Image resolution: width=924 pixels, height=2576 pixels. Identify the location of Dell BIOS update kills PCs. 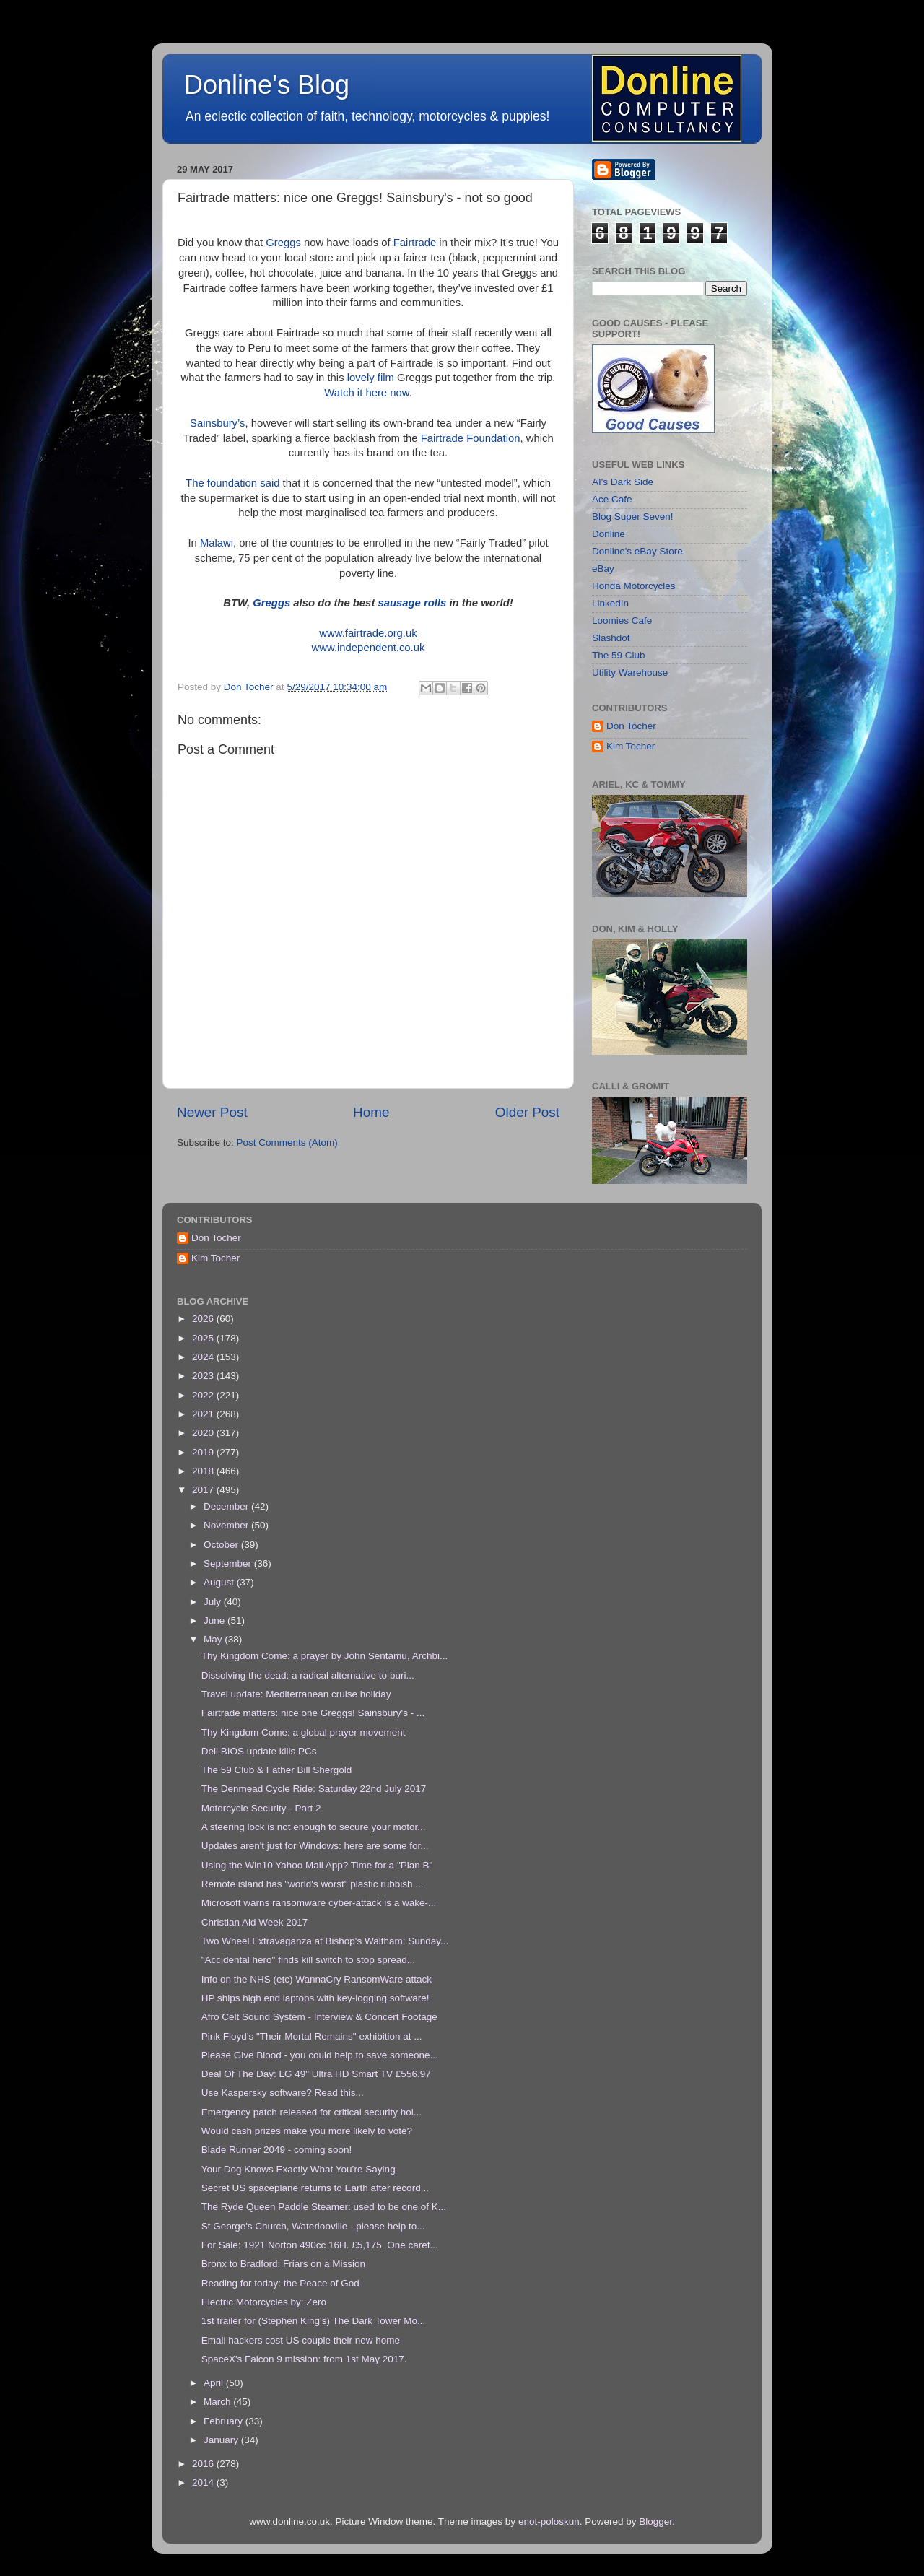
(259, 1751).